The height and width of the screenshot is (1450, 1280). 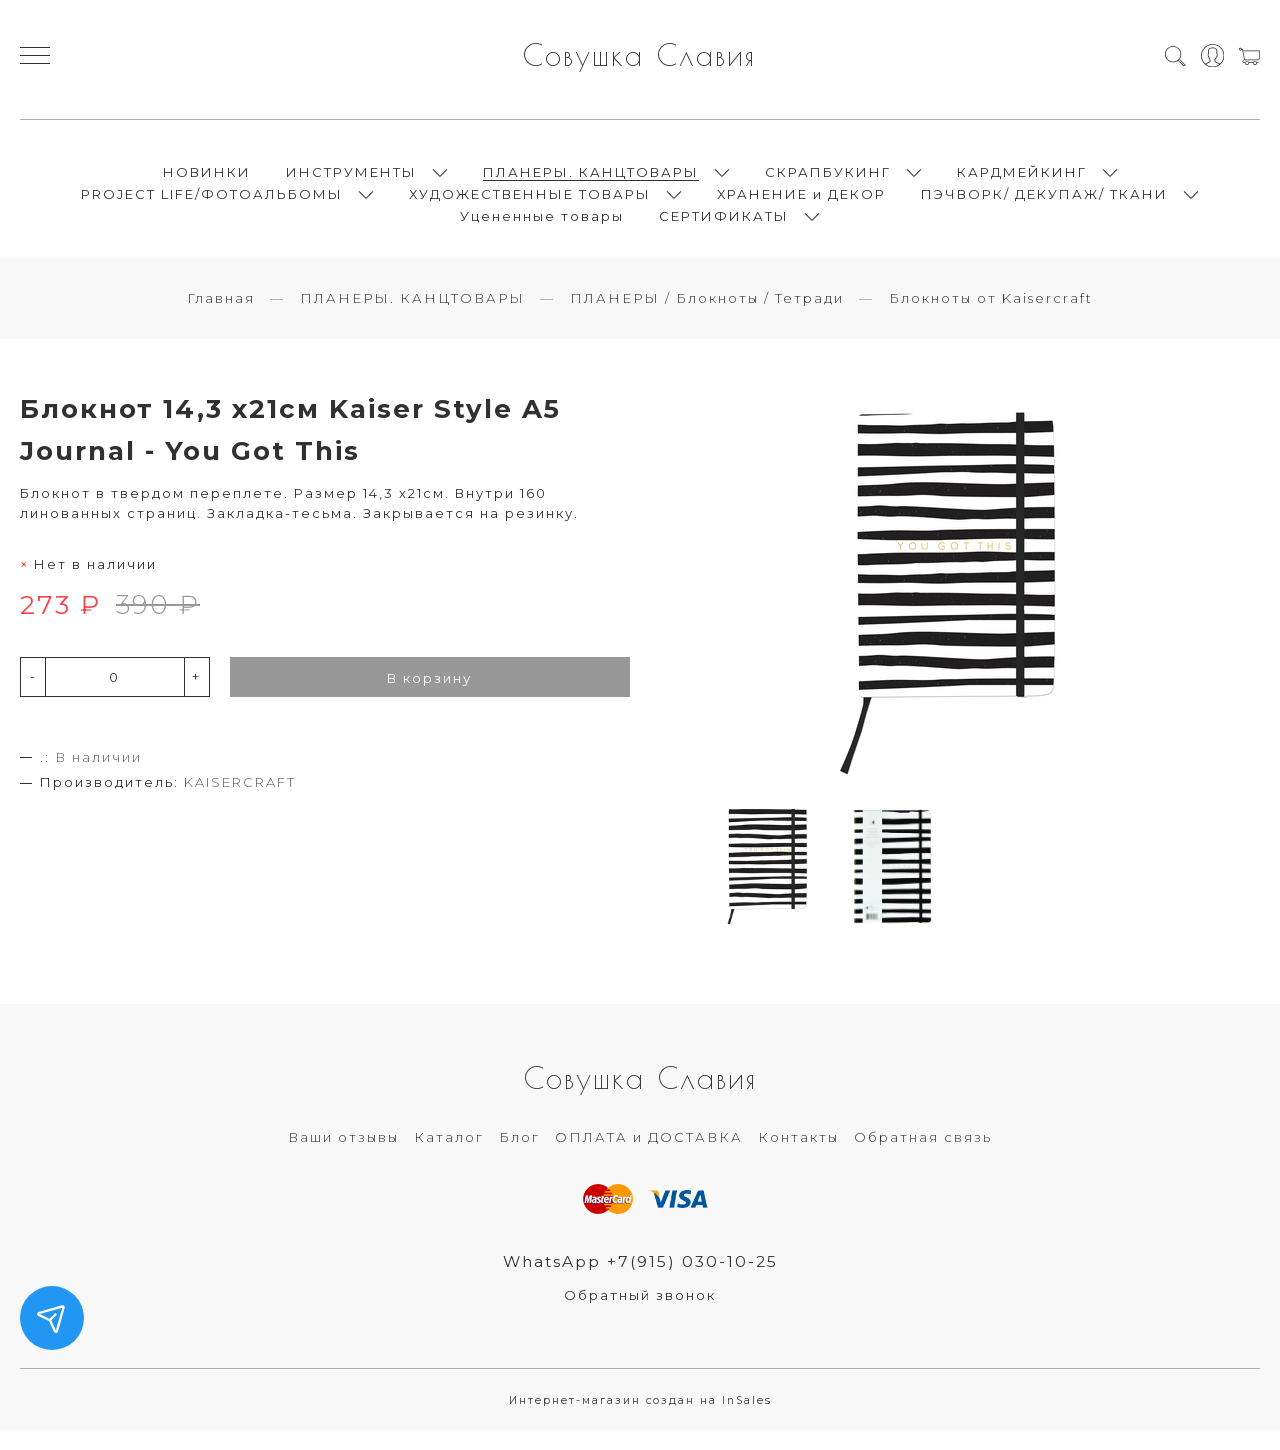 I want to click on ПЛАНЕРЫ. КАНЦТОВАРЫ, so click(x=591, y=180).